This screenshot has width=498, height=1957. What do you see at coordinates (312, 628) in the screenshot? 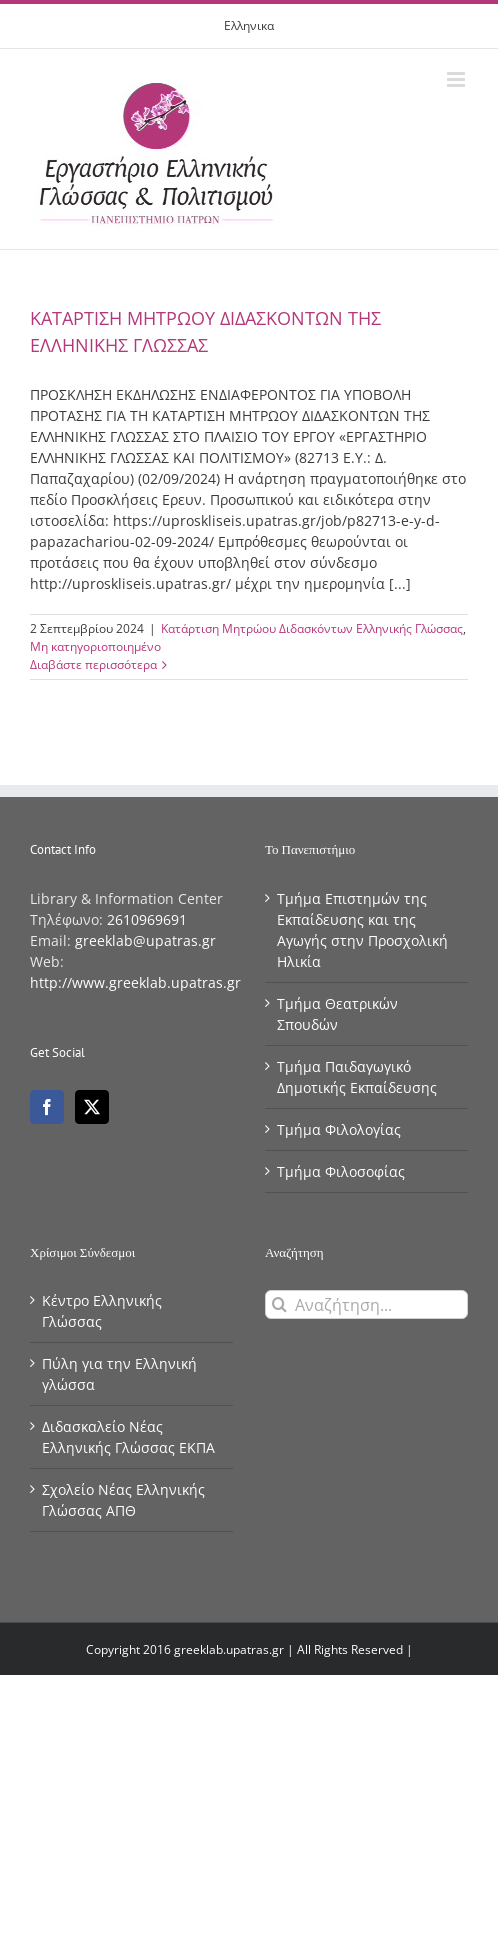
I see `Κατάρτιση Μητρώου Διδασκόντων Ελληνικής Γλώσσας` at bounding box center [312, 628].